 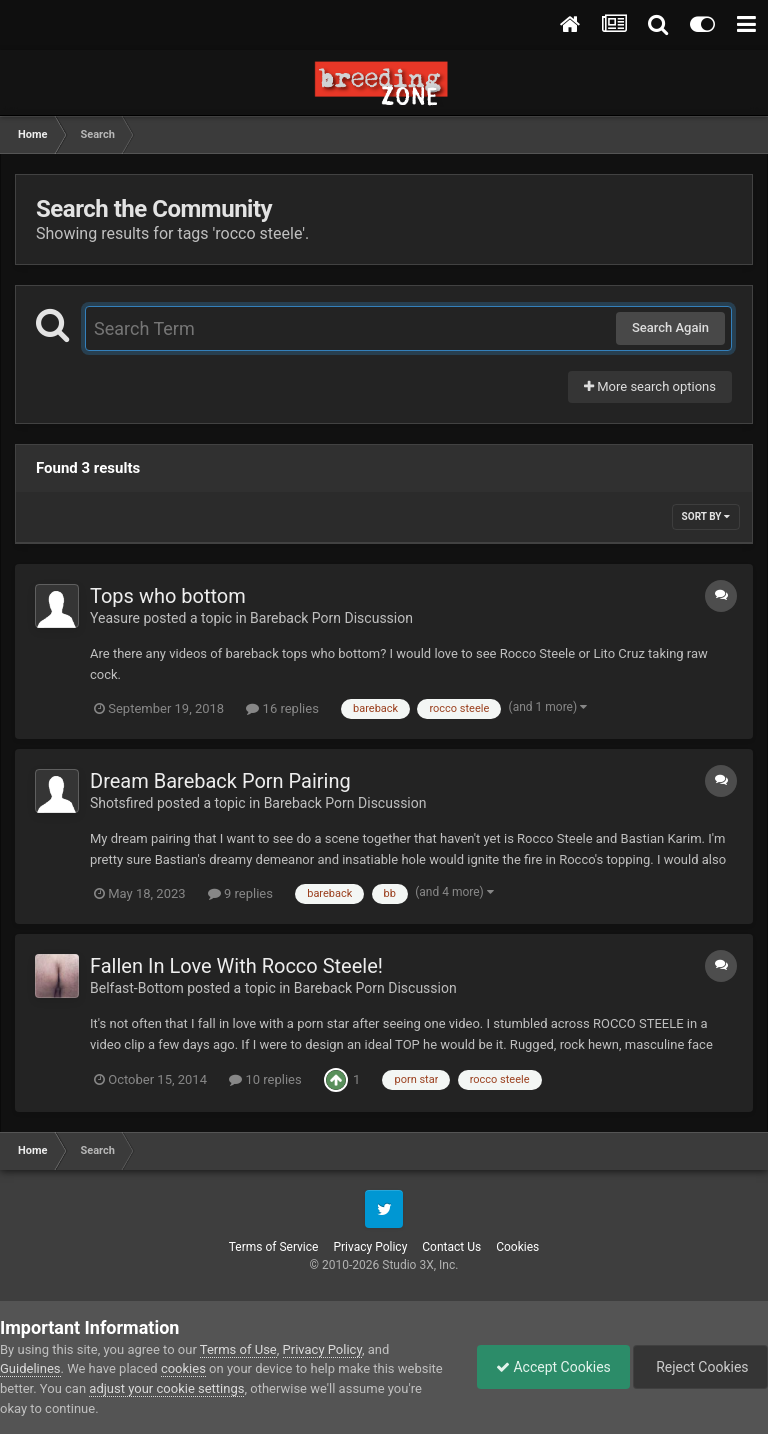 I want to click on Tops who bottom, so click(x=168, y=596).